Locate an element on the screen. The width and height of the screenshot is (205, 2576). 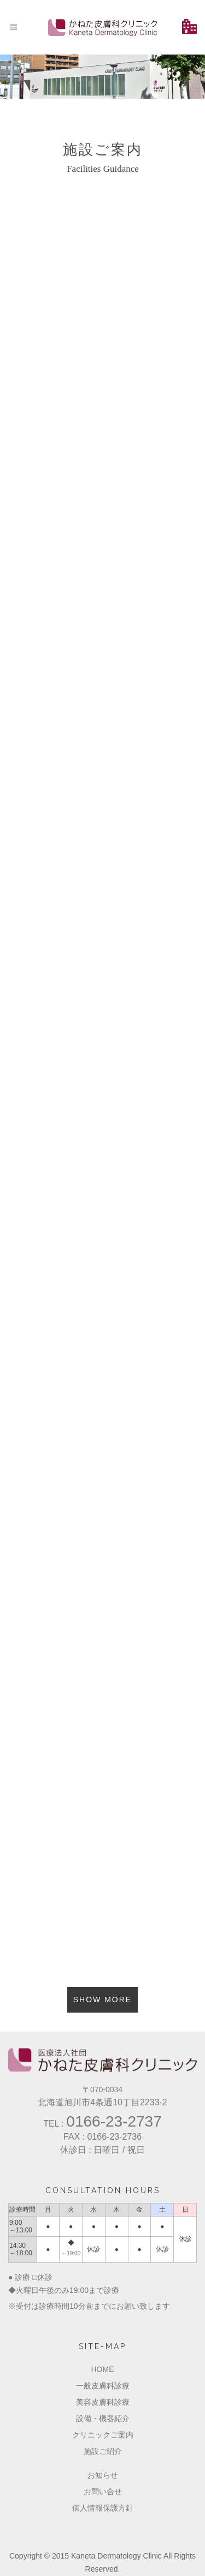
Show more is located at coordinates (102, 1999).